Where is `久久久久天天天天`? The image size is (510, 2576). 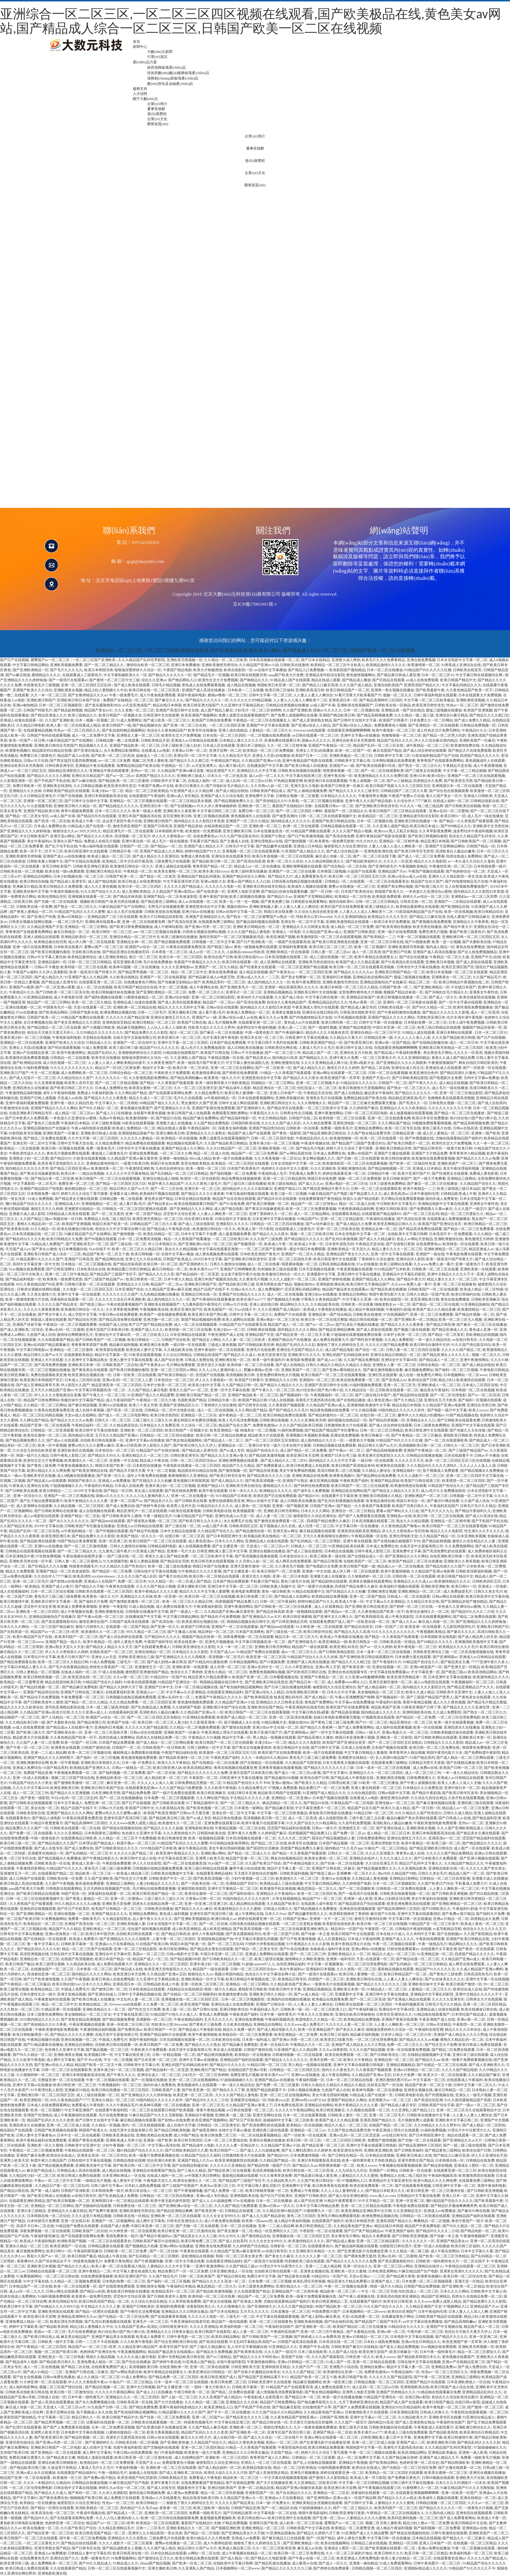
久久久久天天天天 is located at coordinates (409, 1460).